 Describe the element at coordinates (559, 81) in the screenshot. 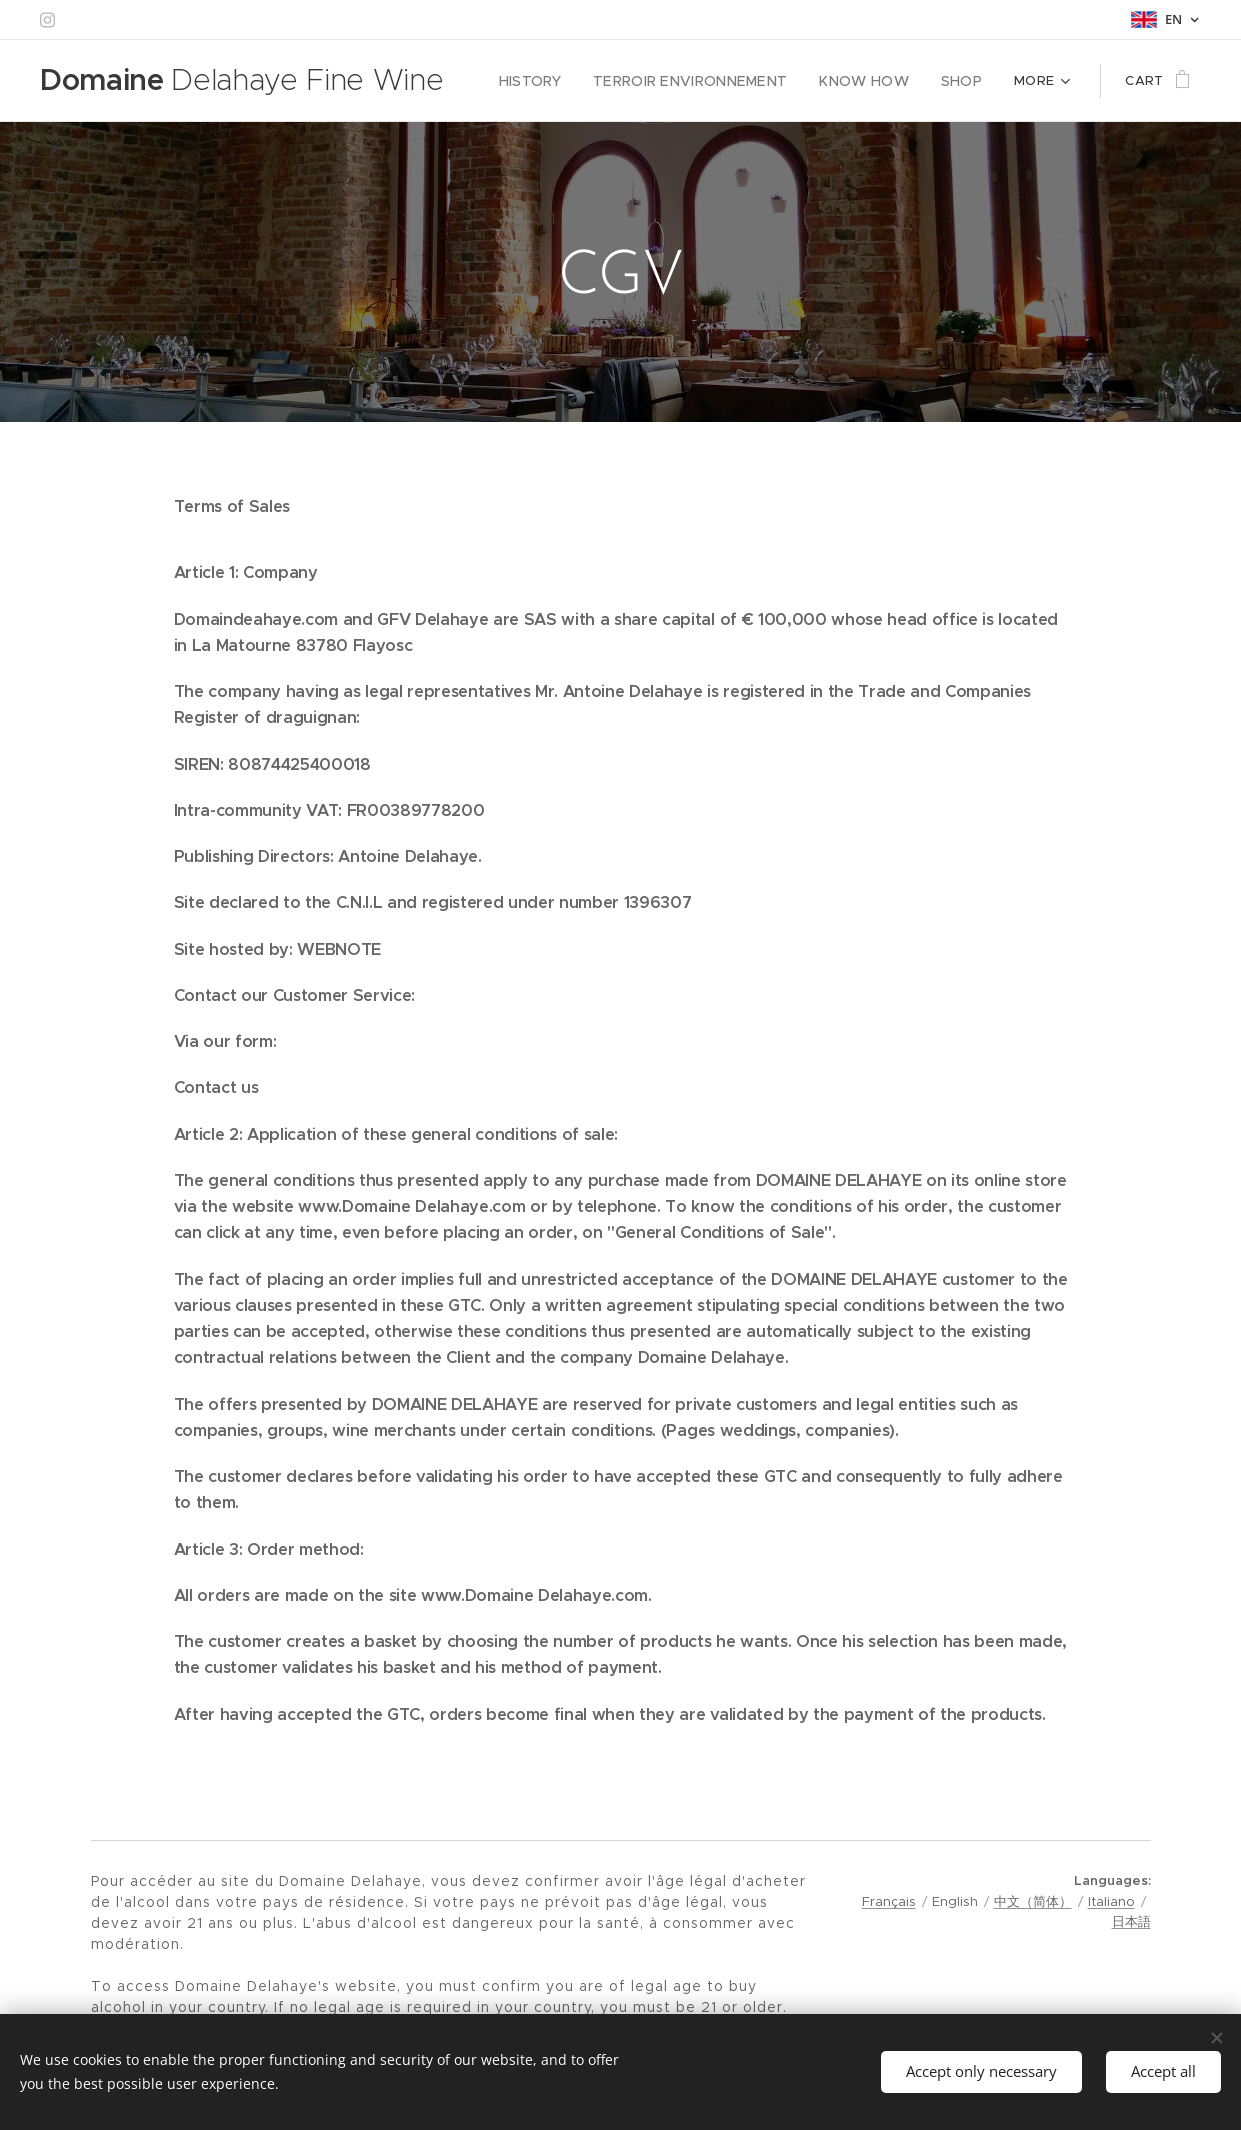

I see `[menuitem]` at that location.